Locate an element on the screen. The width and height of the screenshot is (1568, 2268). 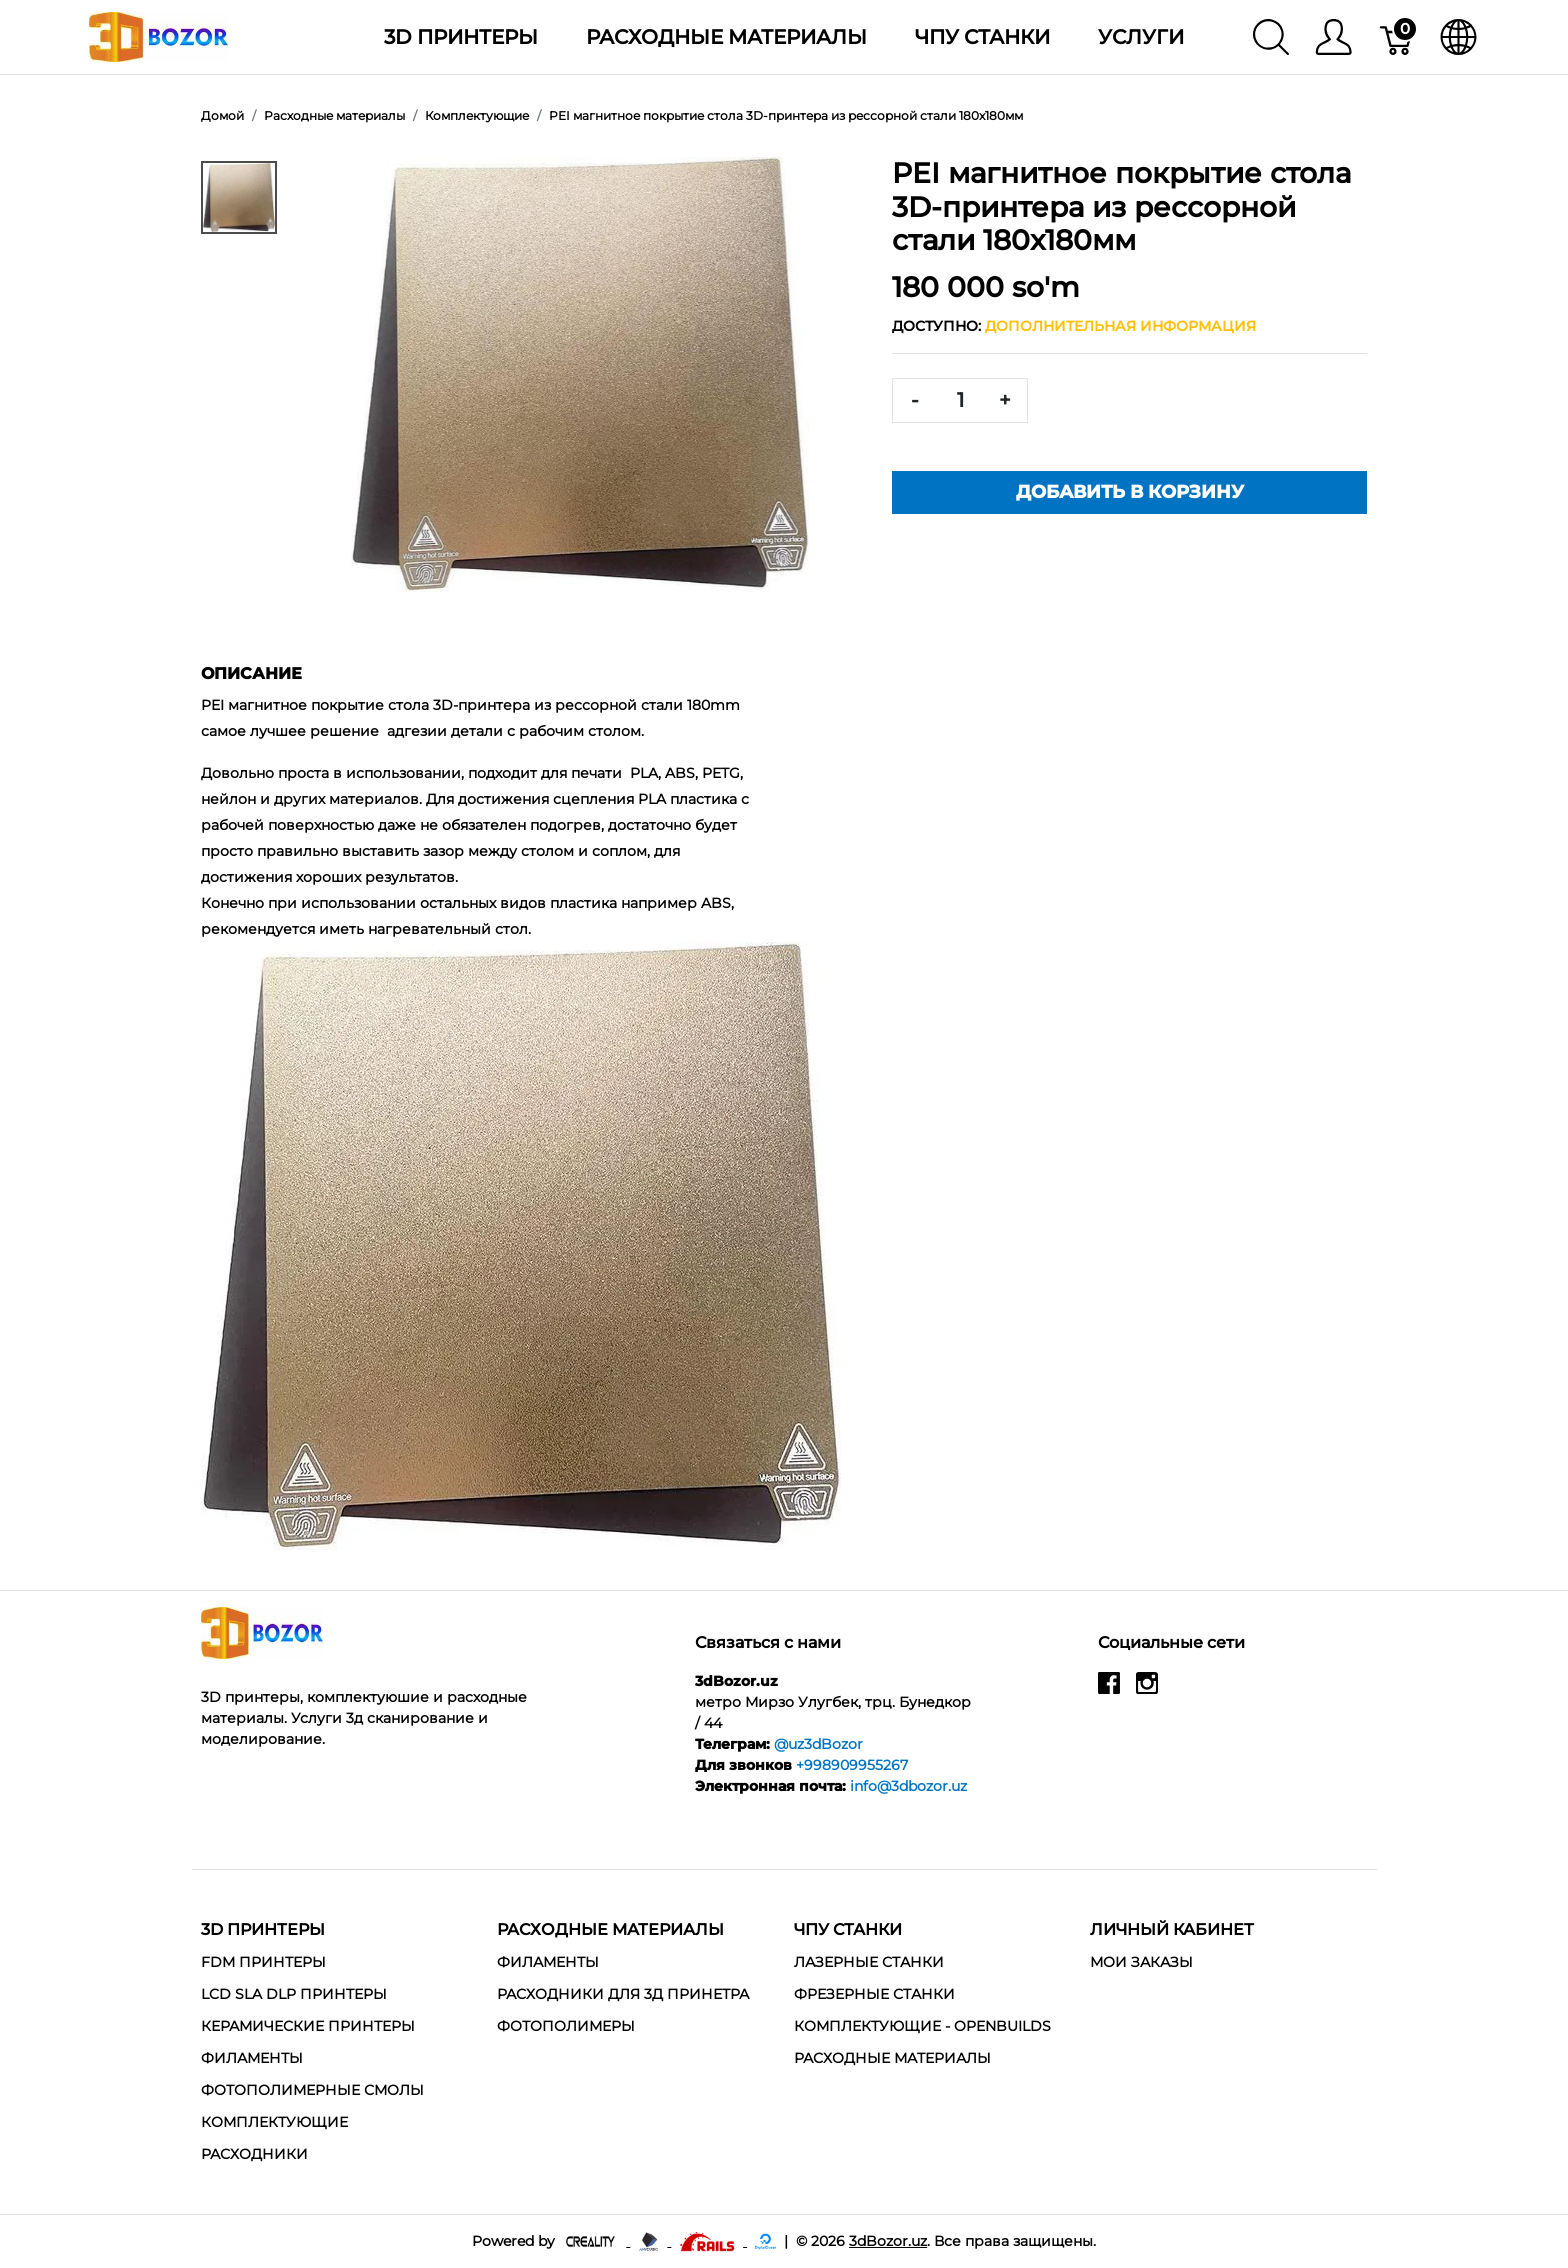
3D Принтеры is located at coordinates (461, 37).